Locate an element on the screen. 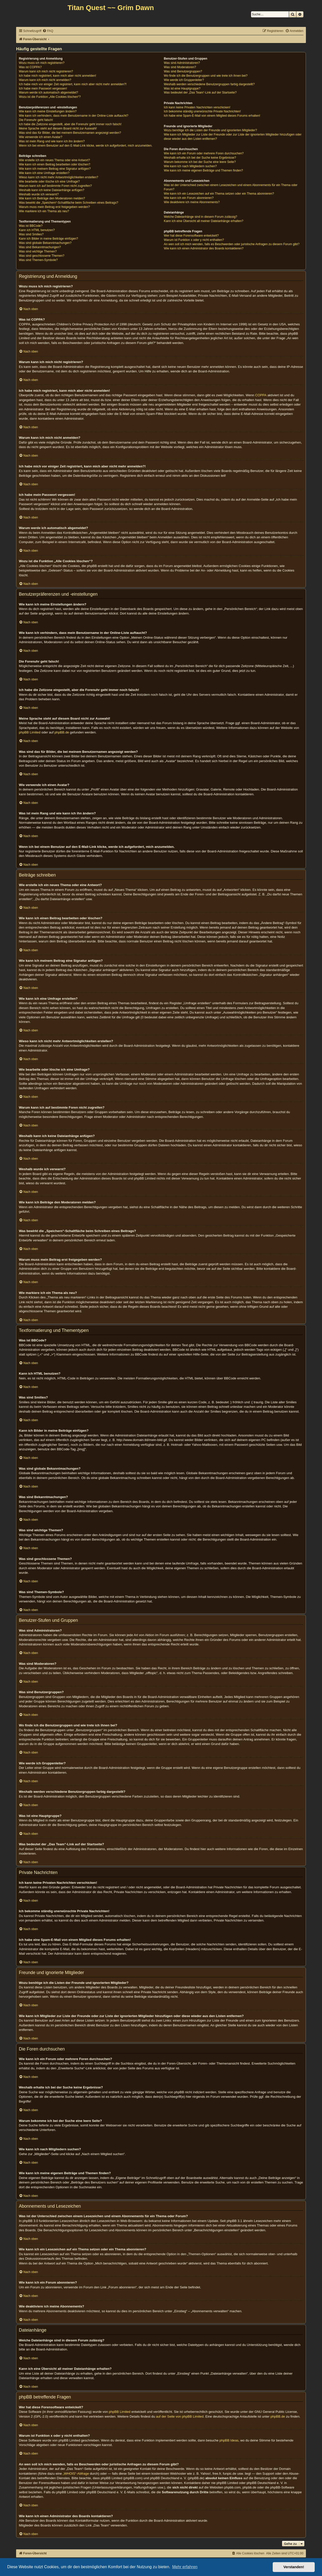 The width and height of the screenshot is (322, 2576). Wieso kann ich nicht mehr Antwortmöglichkeiten erstellen? is located at coordinates (58, 177).